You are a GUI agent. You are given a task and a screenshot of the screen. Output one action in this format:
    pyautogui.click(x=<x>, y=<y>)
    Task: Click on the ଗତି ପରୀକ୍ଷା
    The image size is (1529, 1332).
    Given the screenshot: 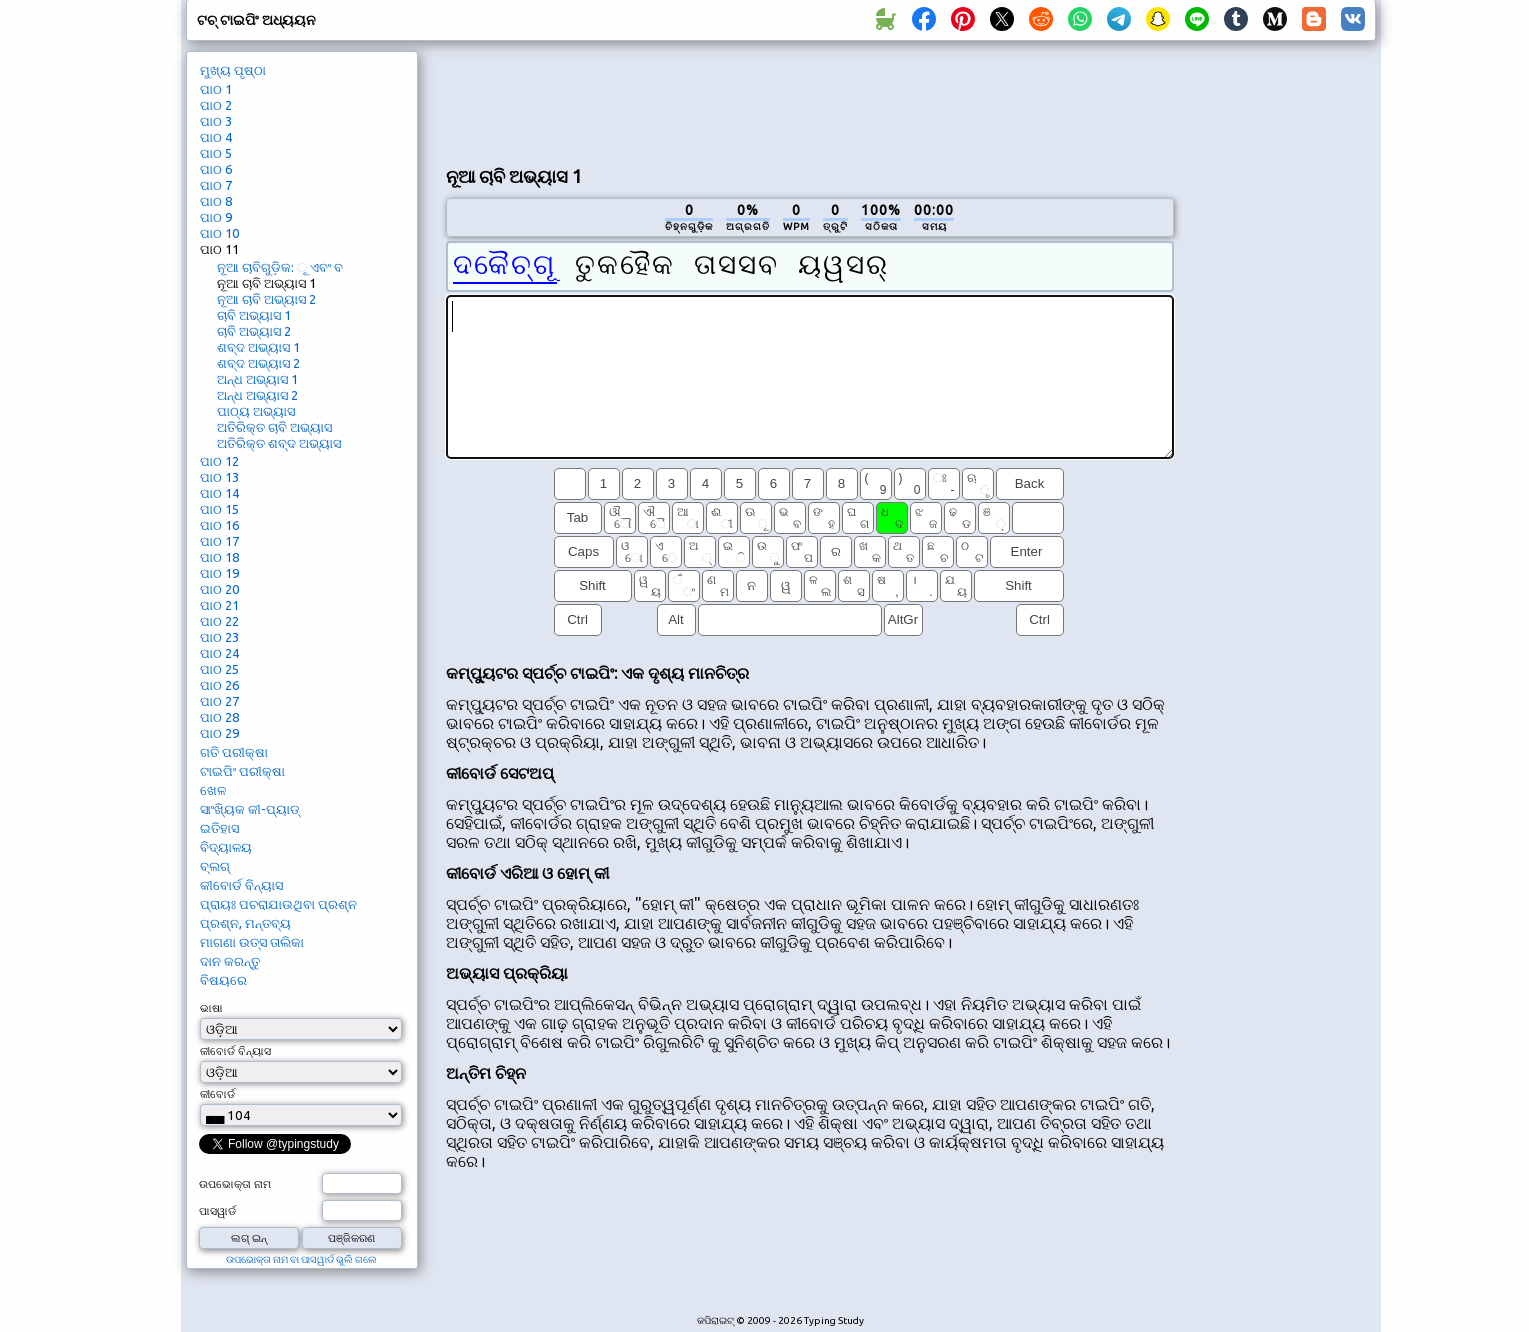 What is the action you would take?
    pyautogui.click(x=234, y=752)
    